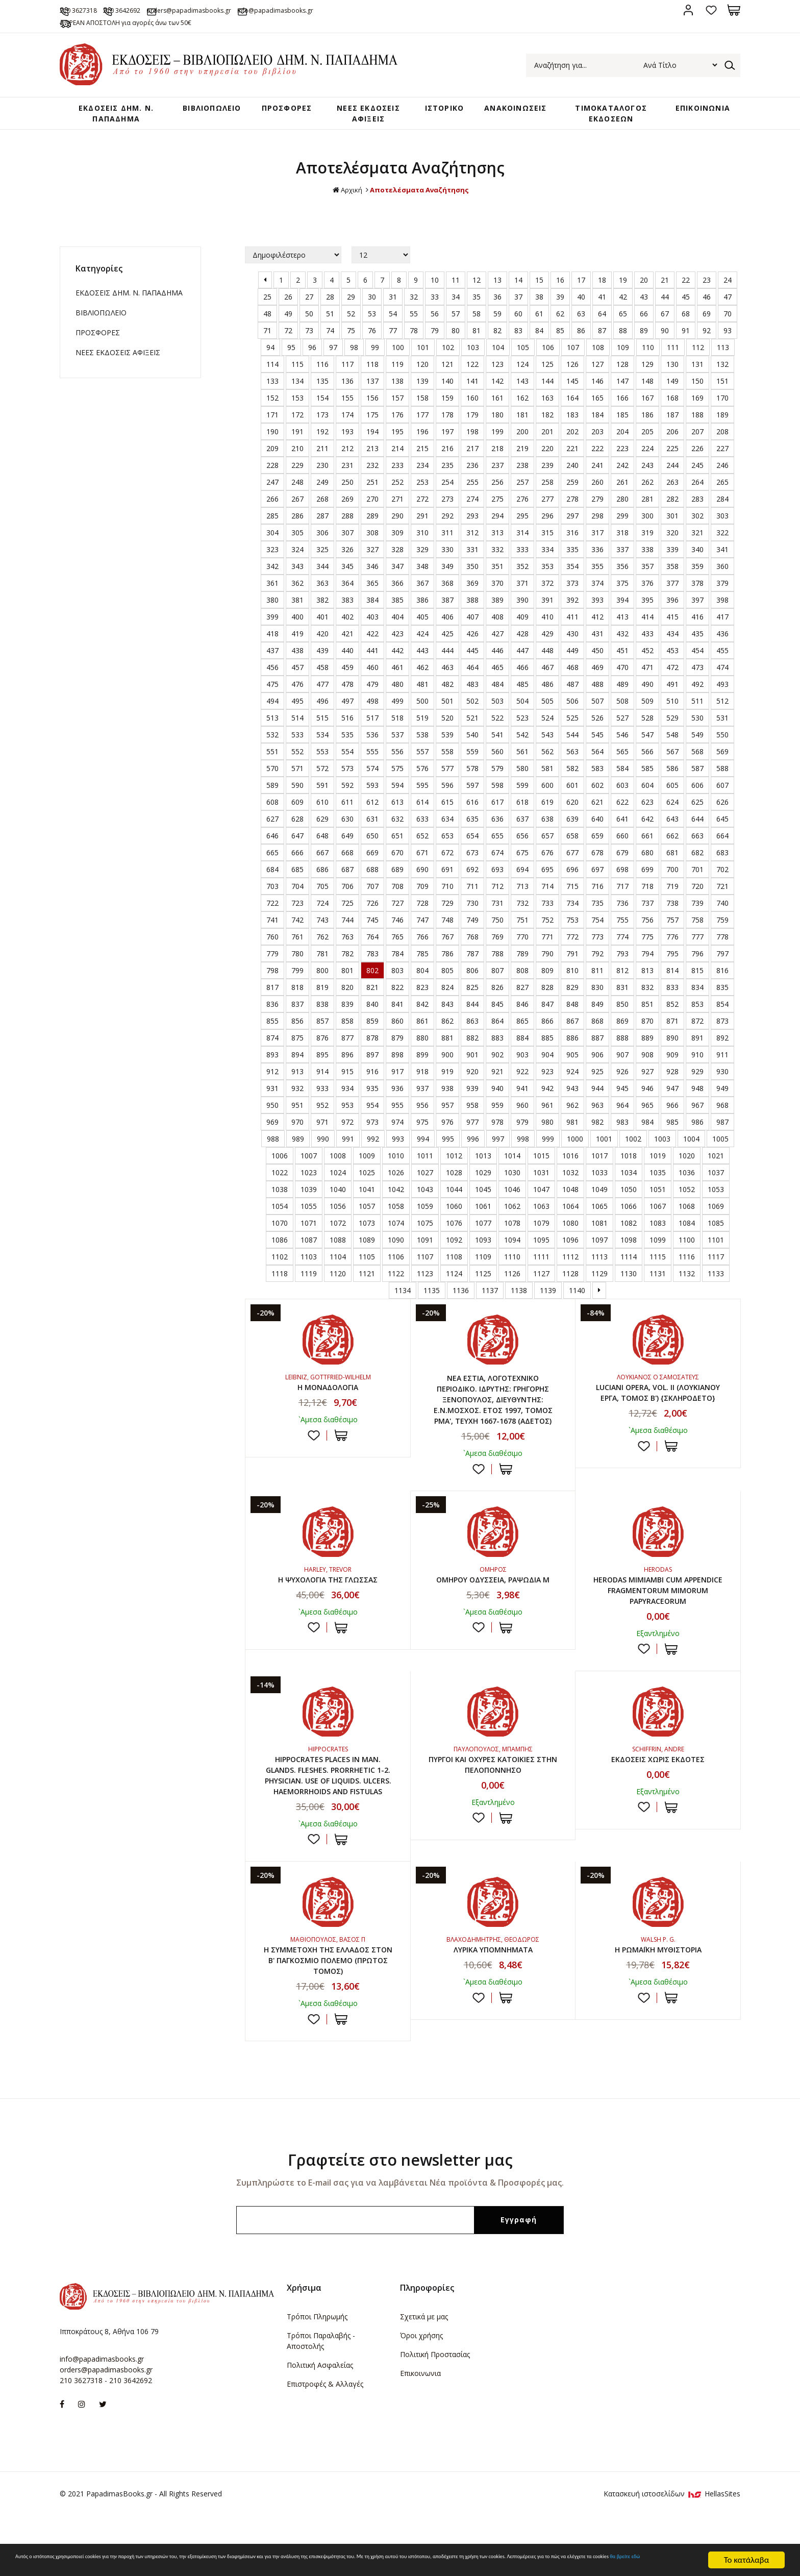 This screenshot has height=2576, width=800. What do you see at coordinates (447, 402) in the screenshot?
I see `140` at bounding box center [447, 402].